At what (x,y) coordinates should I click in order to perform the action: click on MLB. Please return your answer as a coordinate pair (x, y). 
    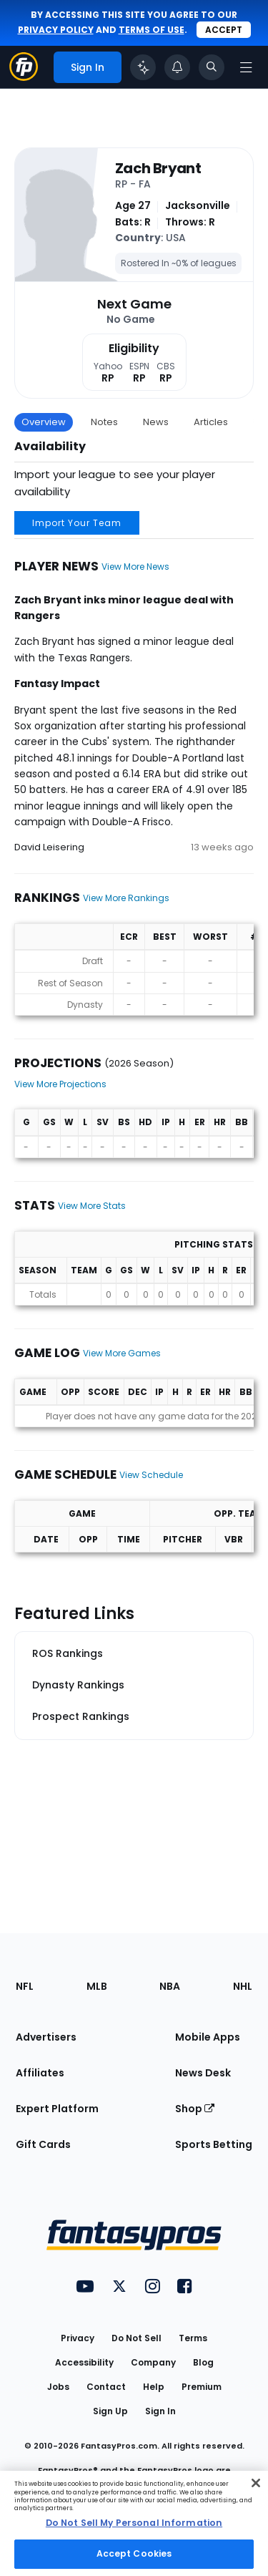
    Looking at the image, I should click on (96, 1986).